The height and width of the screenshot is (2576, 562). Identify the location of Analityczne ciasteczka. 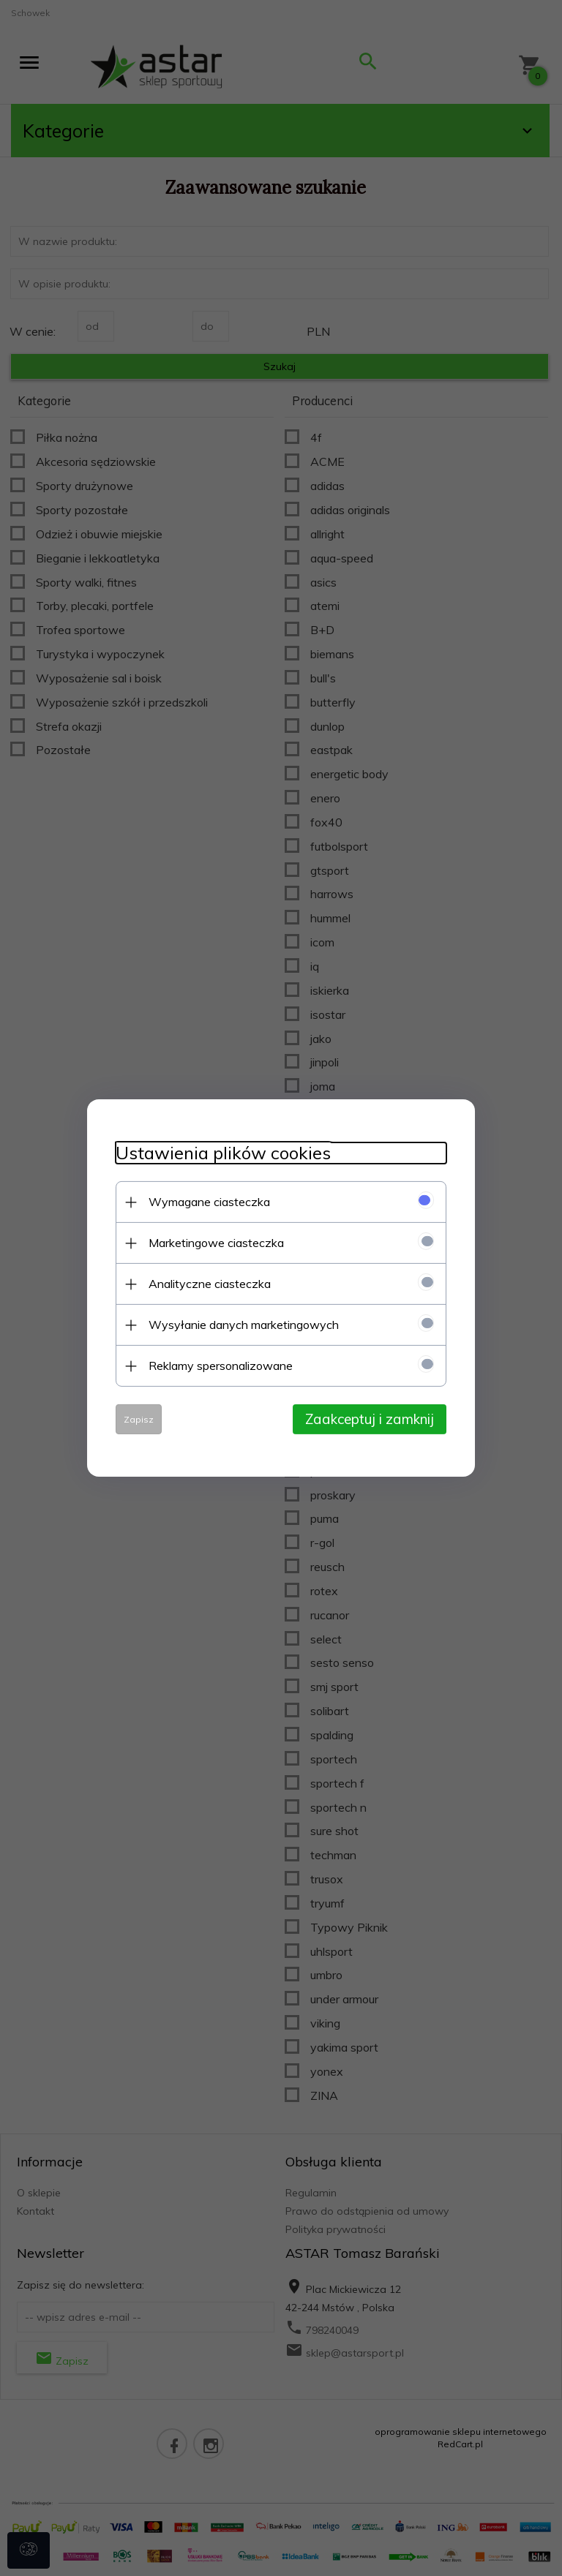
(207, 1283).